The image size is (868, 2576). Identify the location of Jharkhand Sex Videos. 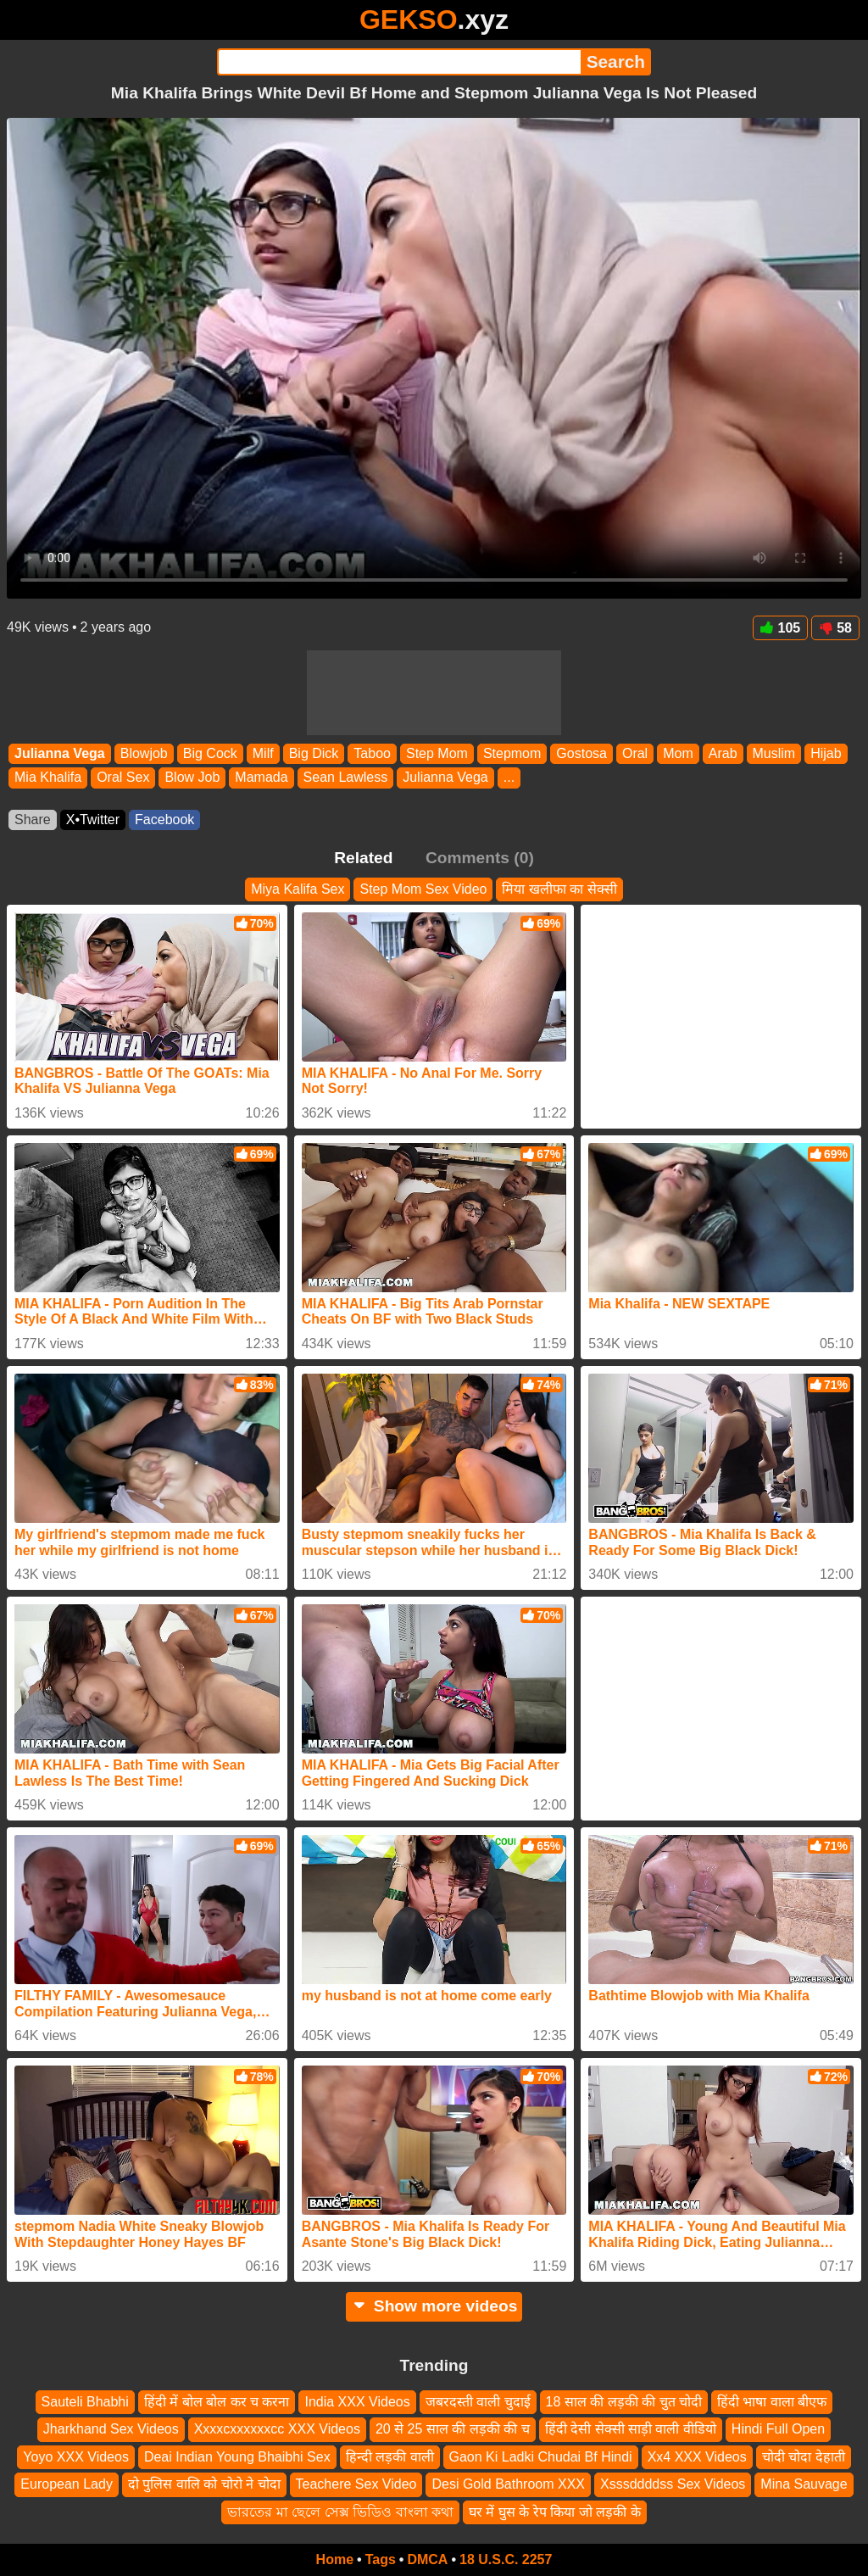
(111, 2430).